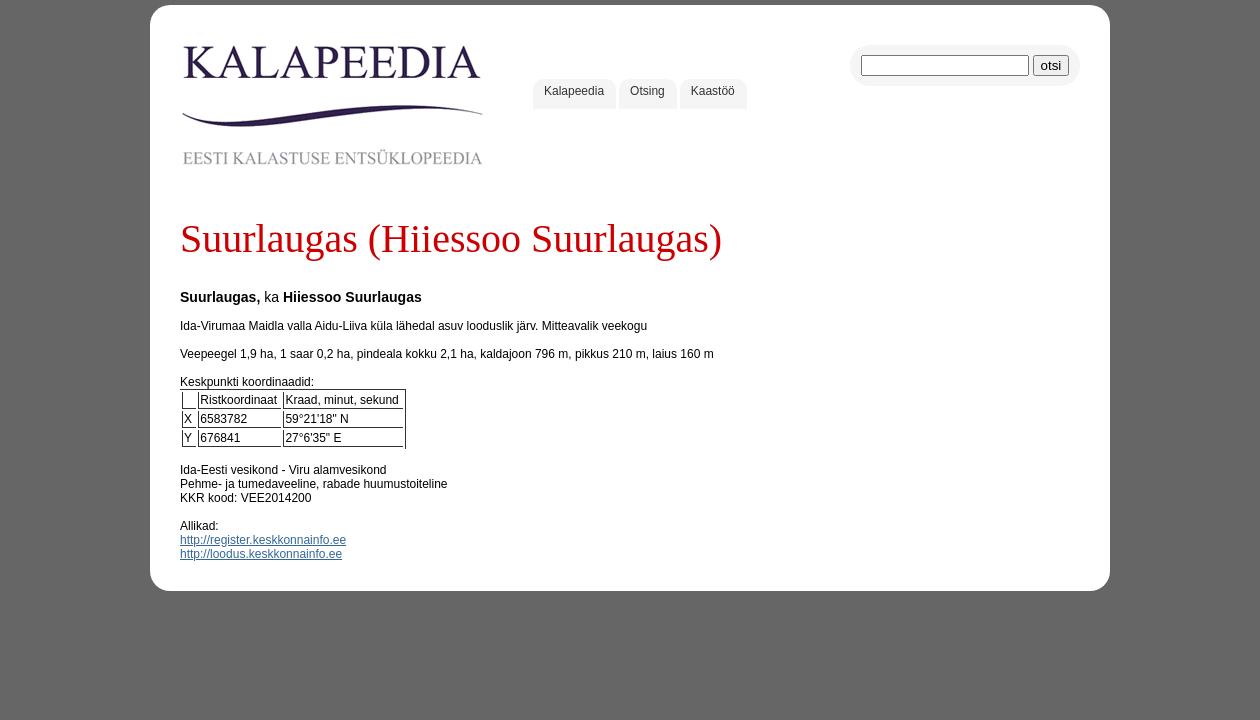 This screenshot has width=1260, height=720. What do you see at coordinates (713, 91) in the screenshot?
I see `Kaastöö` at bounding box center [713, 91].